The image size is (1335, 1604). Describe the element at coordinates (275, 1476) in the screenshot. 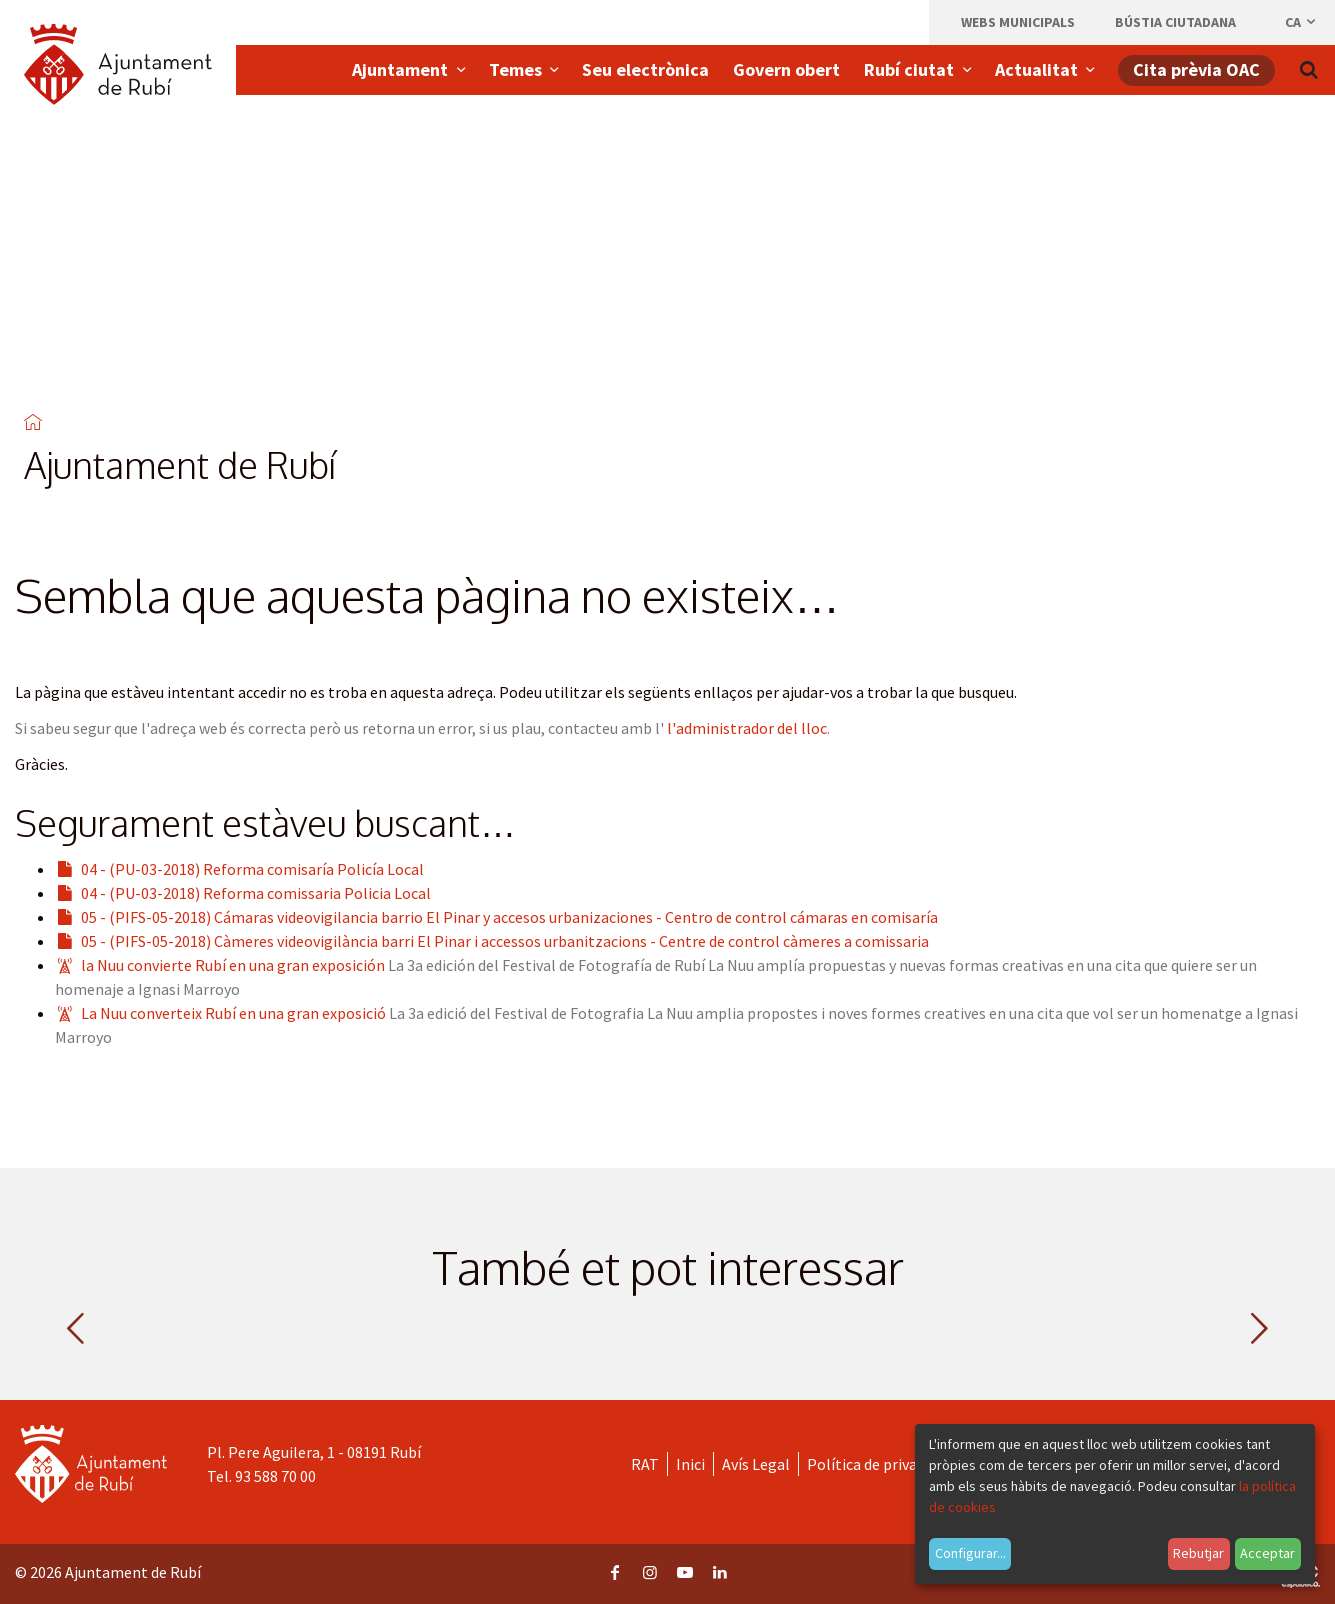

I see `93 588 70 00` at that location.